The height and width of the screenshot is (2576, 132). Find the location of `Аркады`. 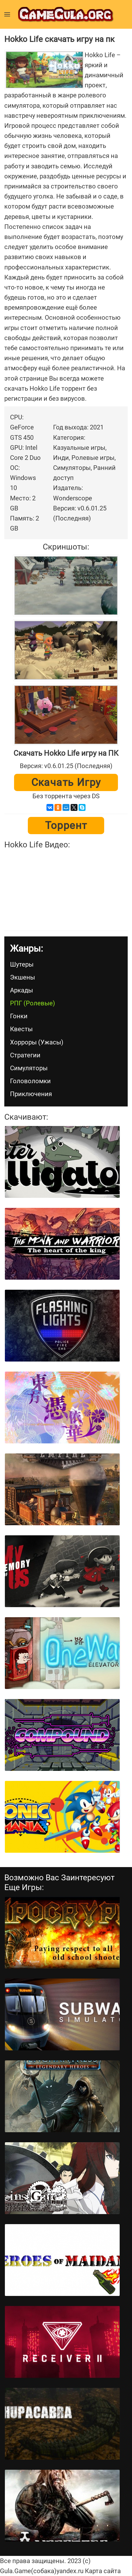

Аркады is located at coordinates (21, 990).